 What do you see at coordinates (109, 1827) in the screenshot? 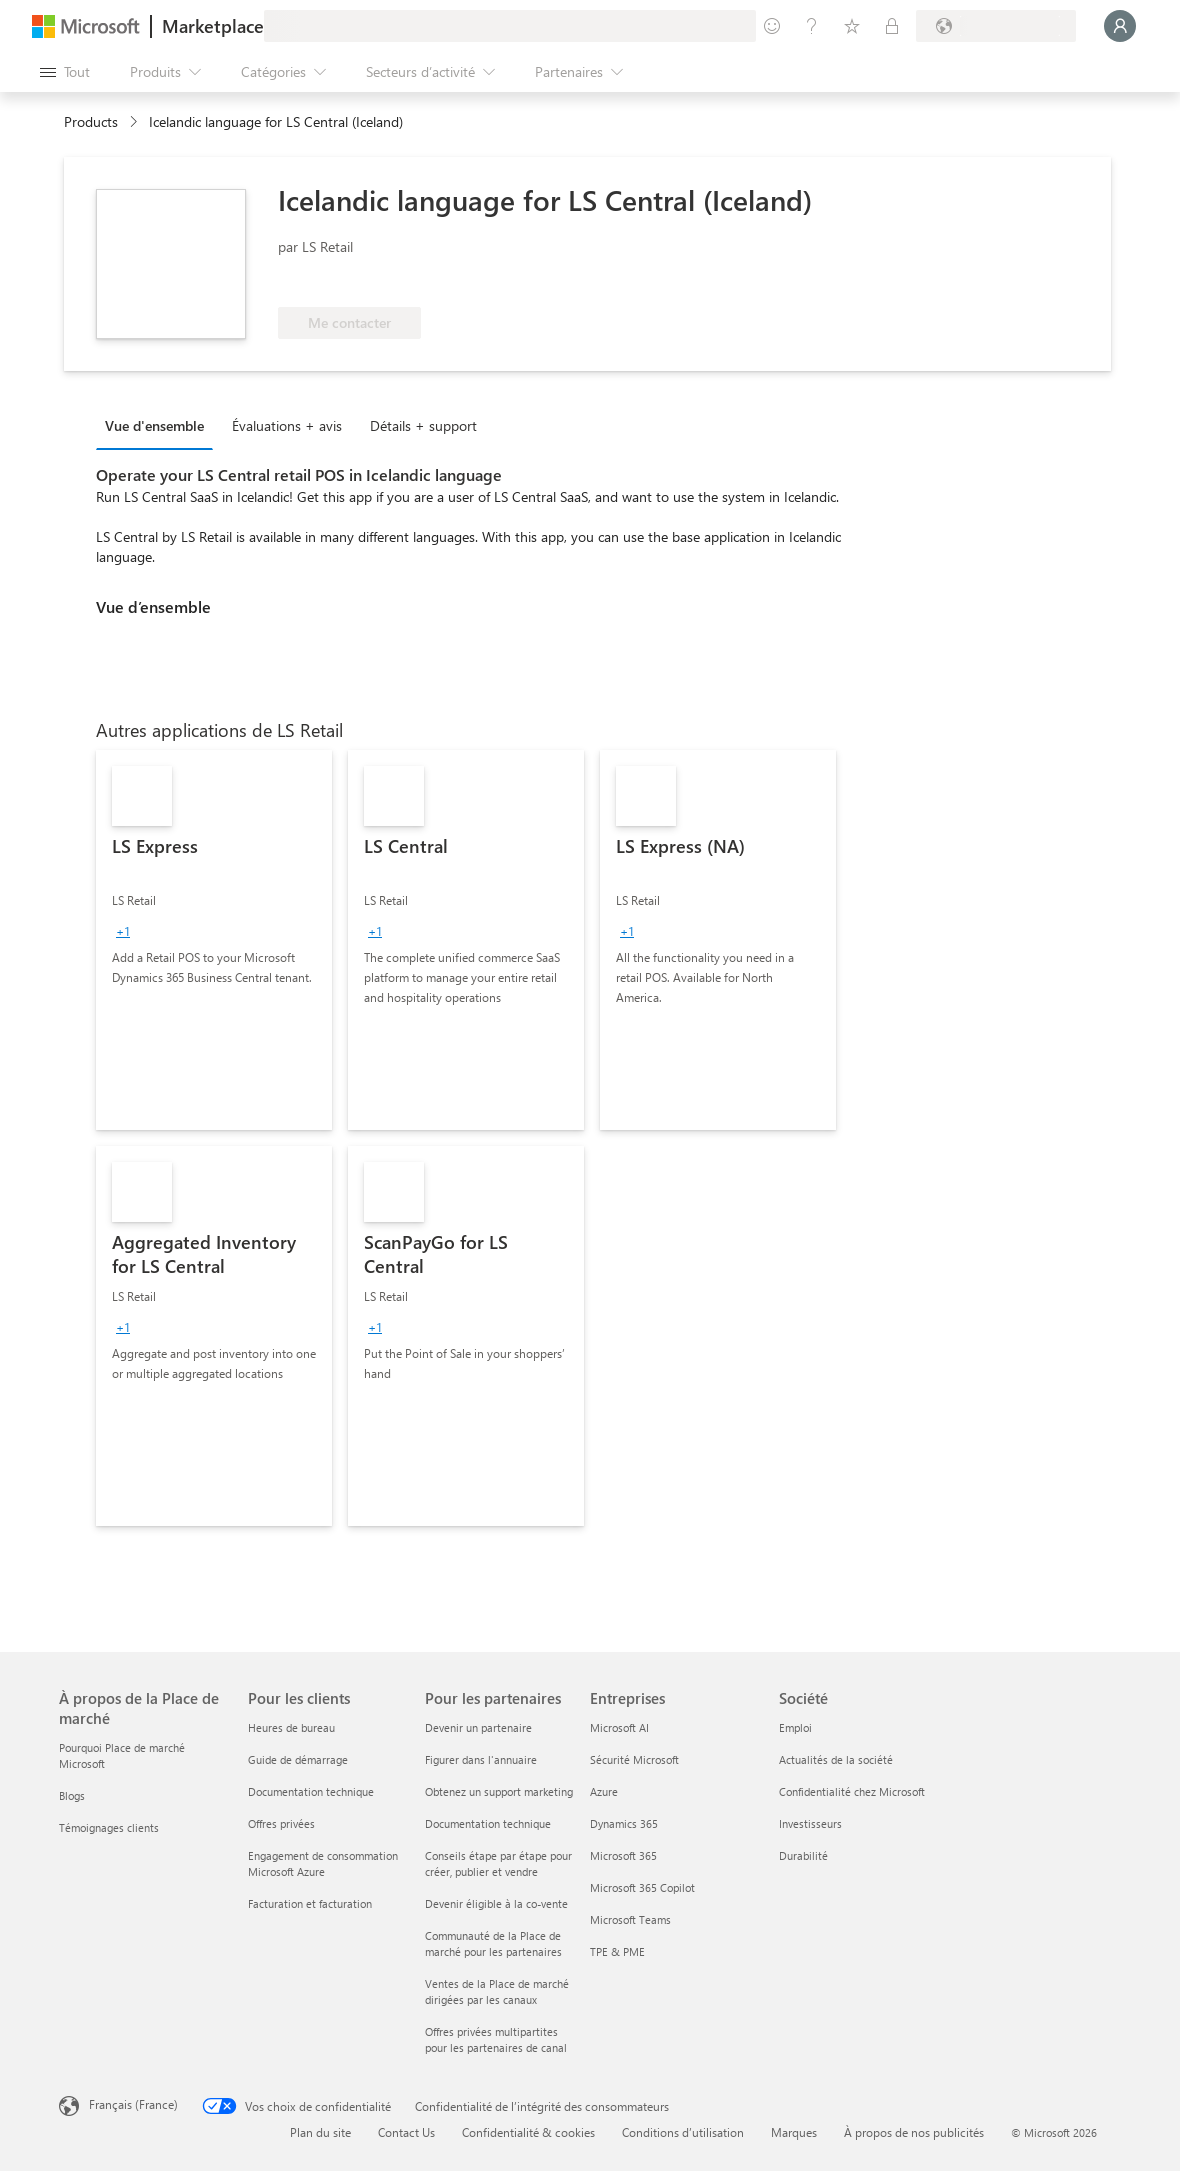
I see `Témoignages clients [Témoignages clients À propos de la Place de marché]` at bounding box center [109, 1827].